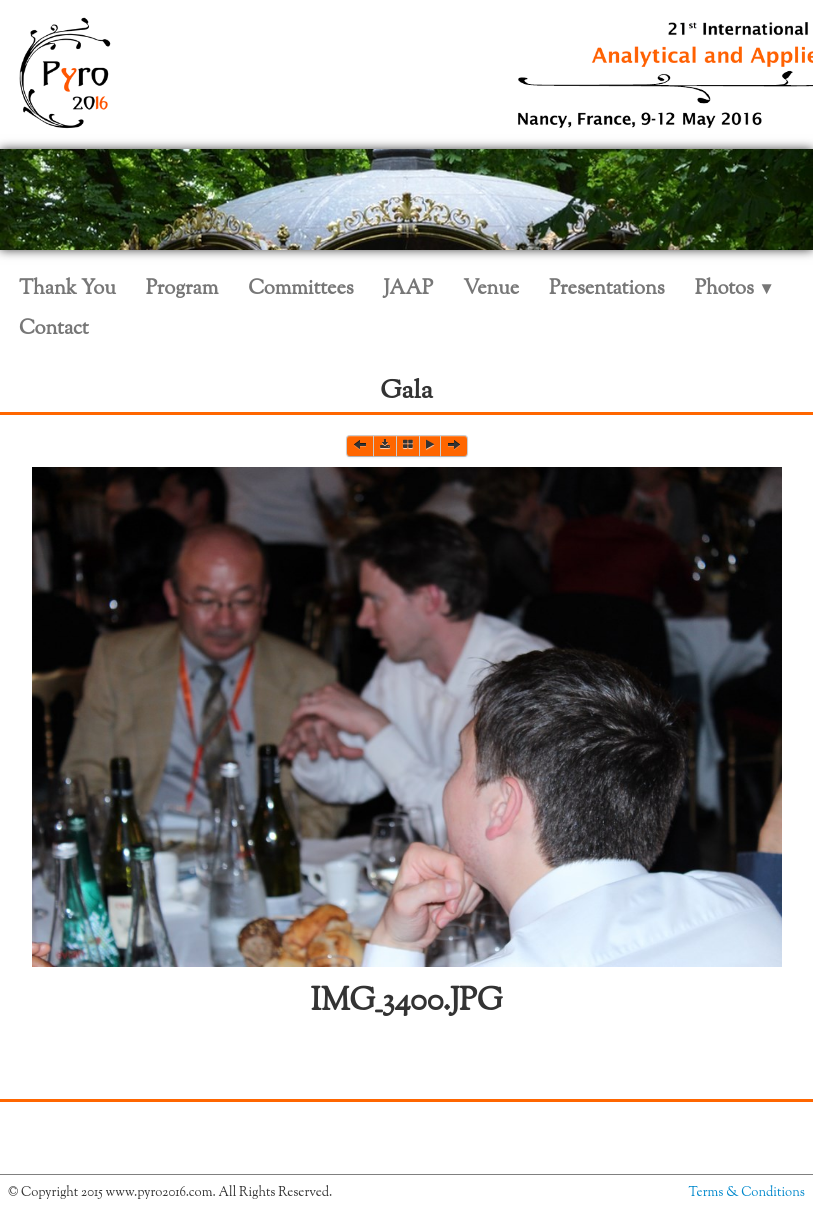  What do you see at coordinates (491, 289) in the screenshot?
I see `Venue` at bounding box center [491, 289].